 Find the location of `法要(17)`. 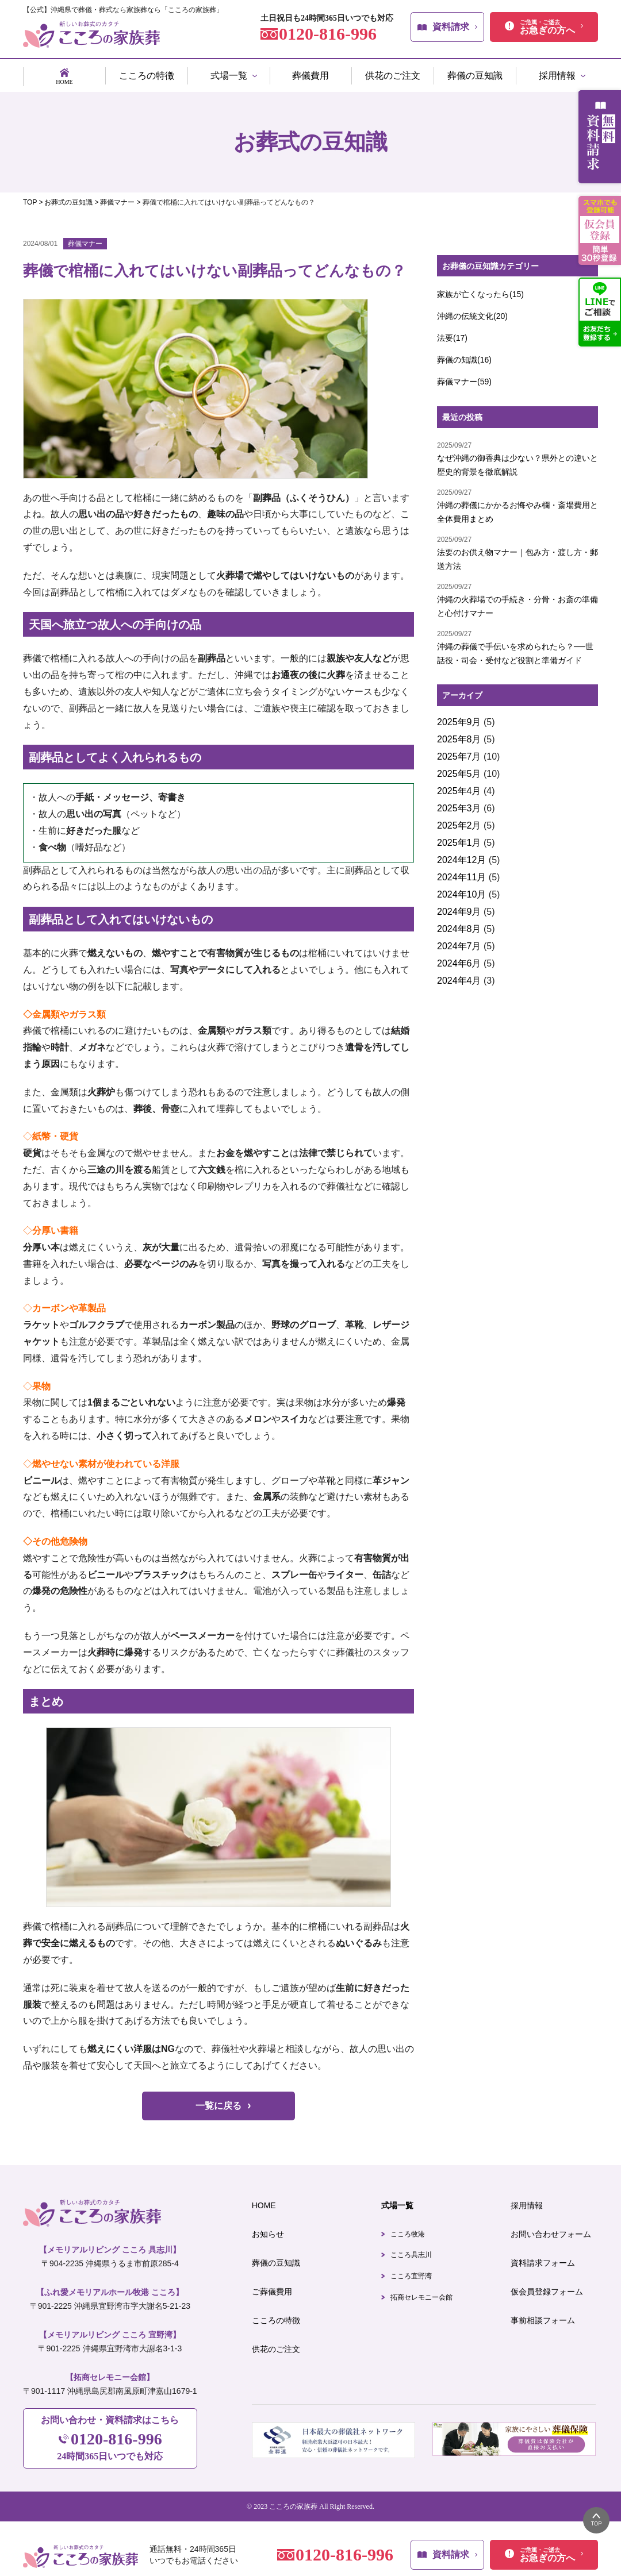

法要(17) is located at coordinates (452, 333).